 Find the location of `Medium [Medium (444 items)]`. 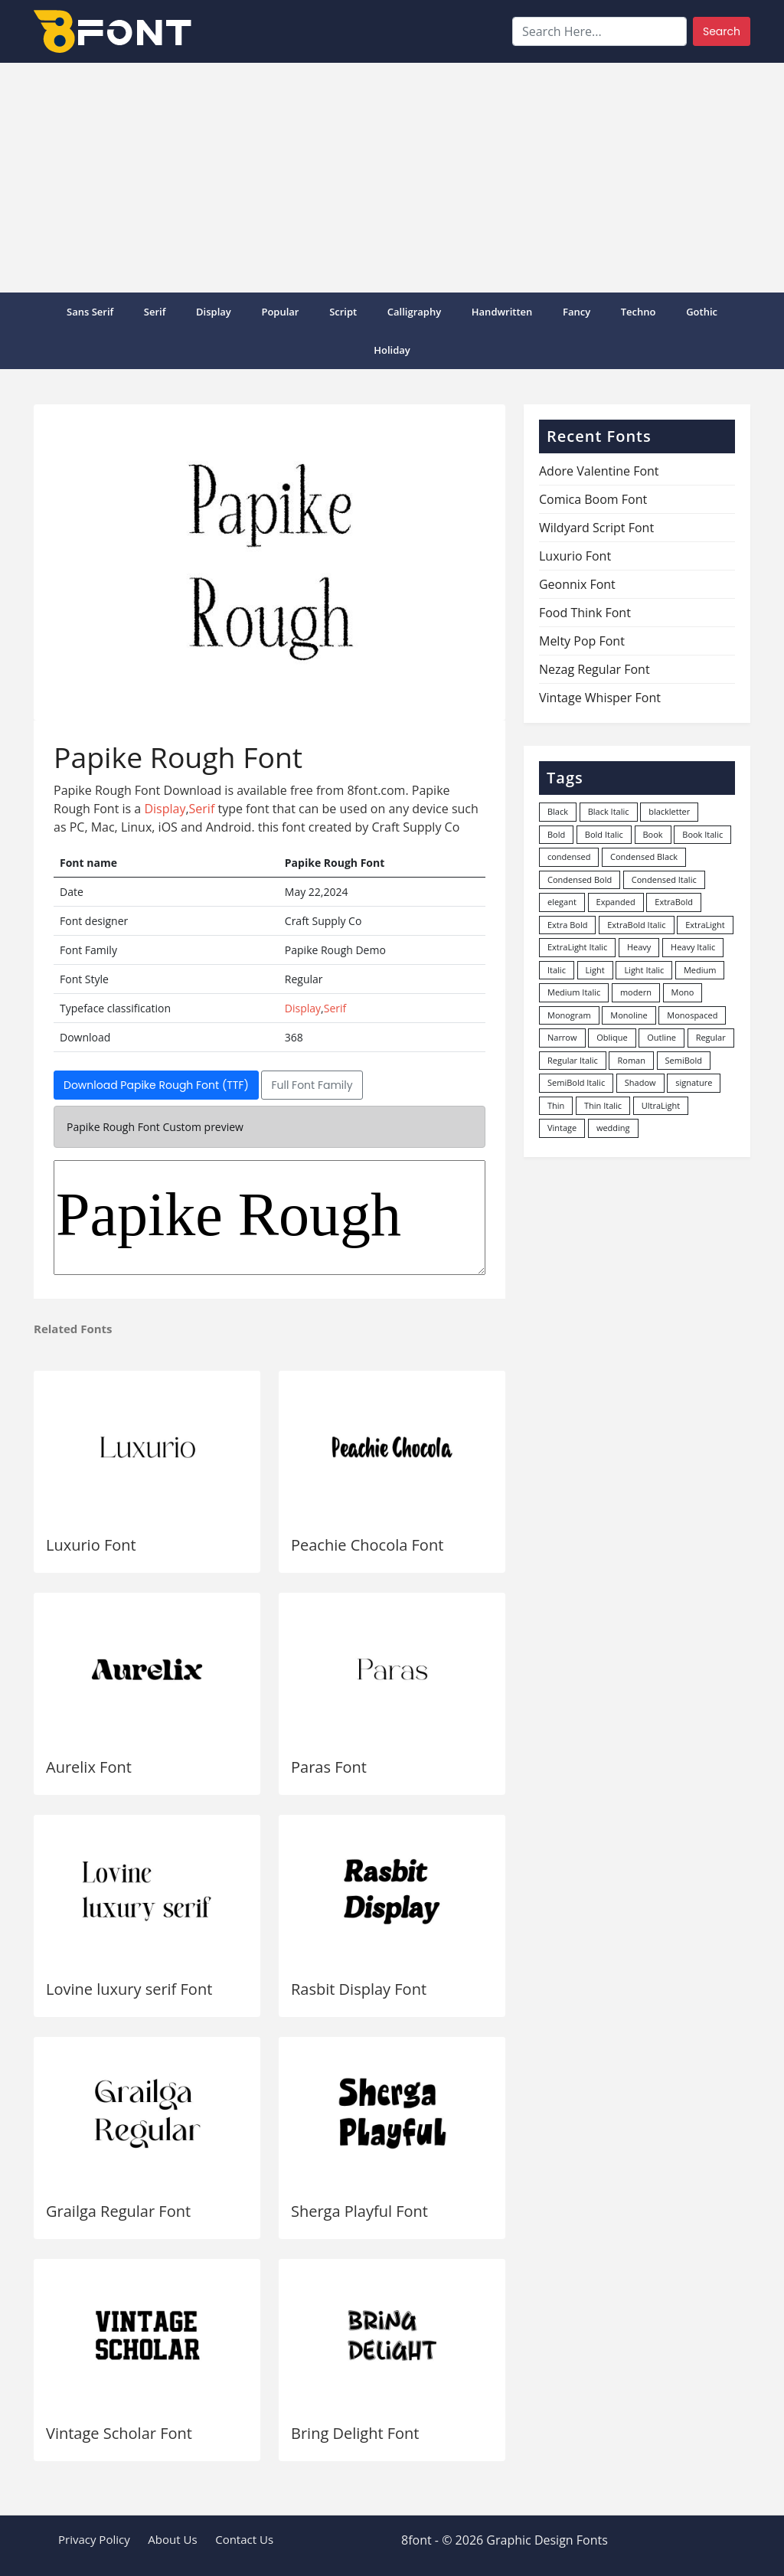

Medium [Medium (444 items)] is located at coordinates (700, 970).